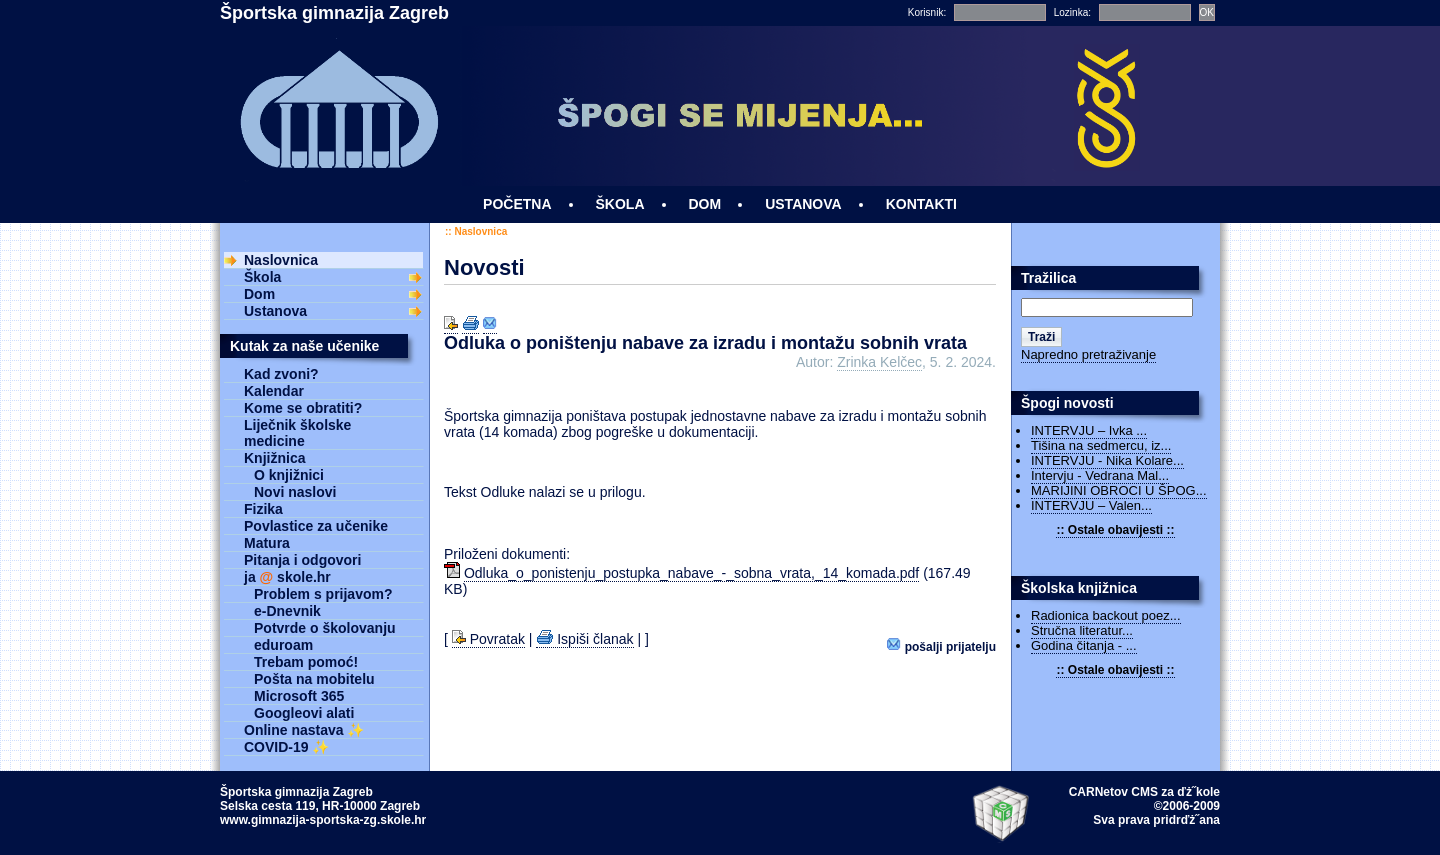 This screenshot has height=855, width=1440. I want to click on Stručna literatur..., so click(1082, 630).